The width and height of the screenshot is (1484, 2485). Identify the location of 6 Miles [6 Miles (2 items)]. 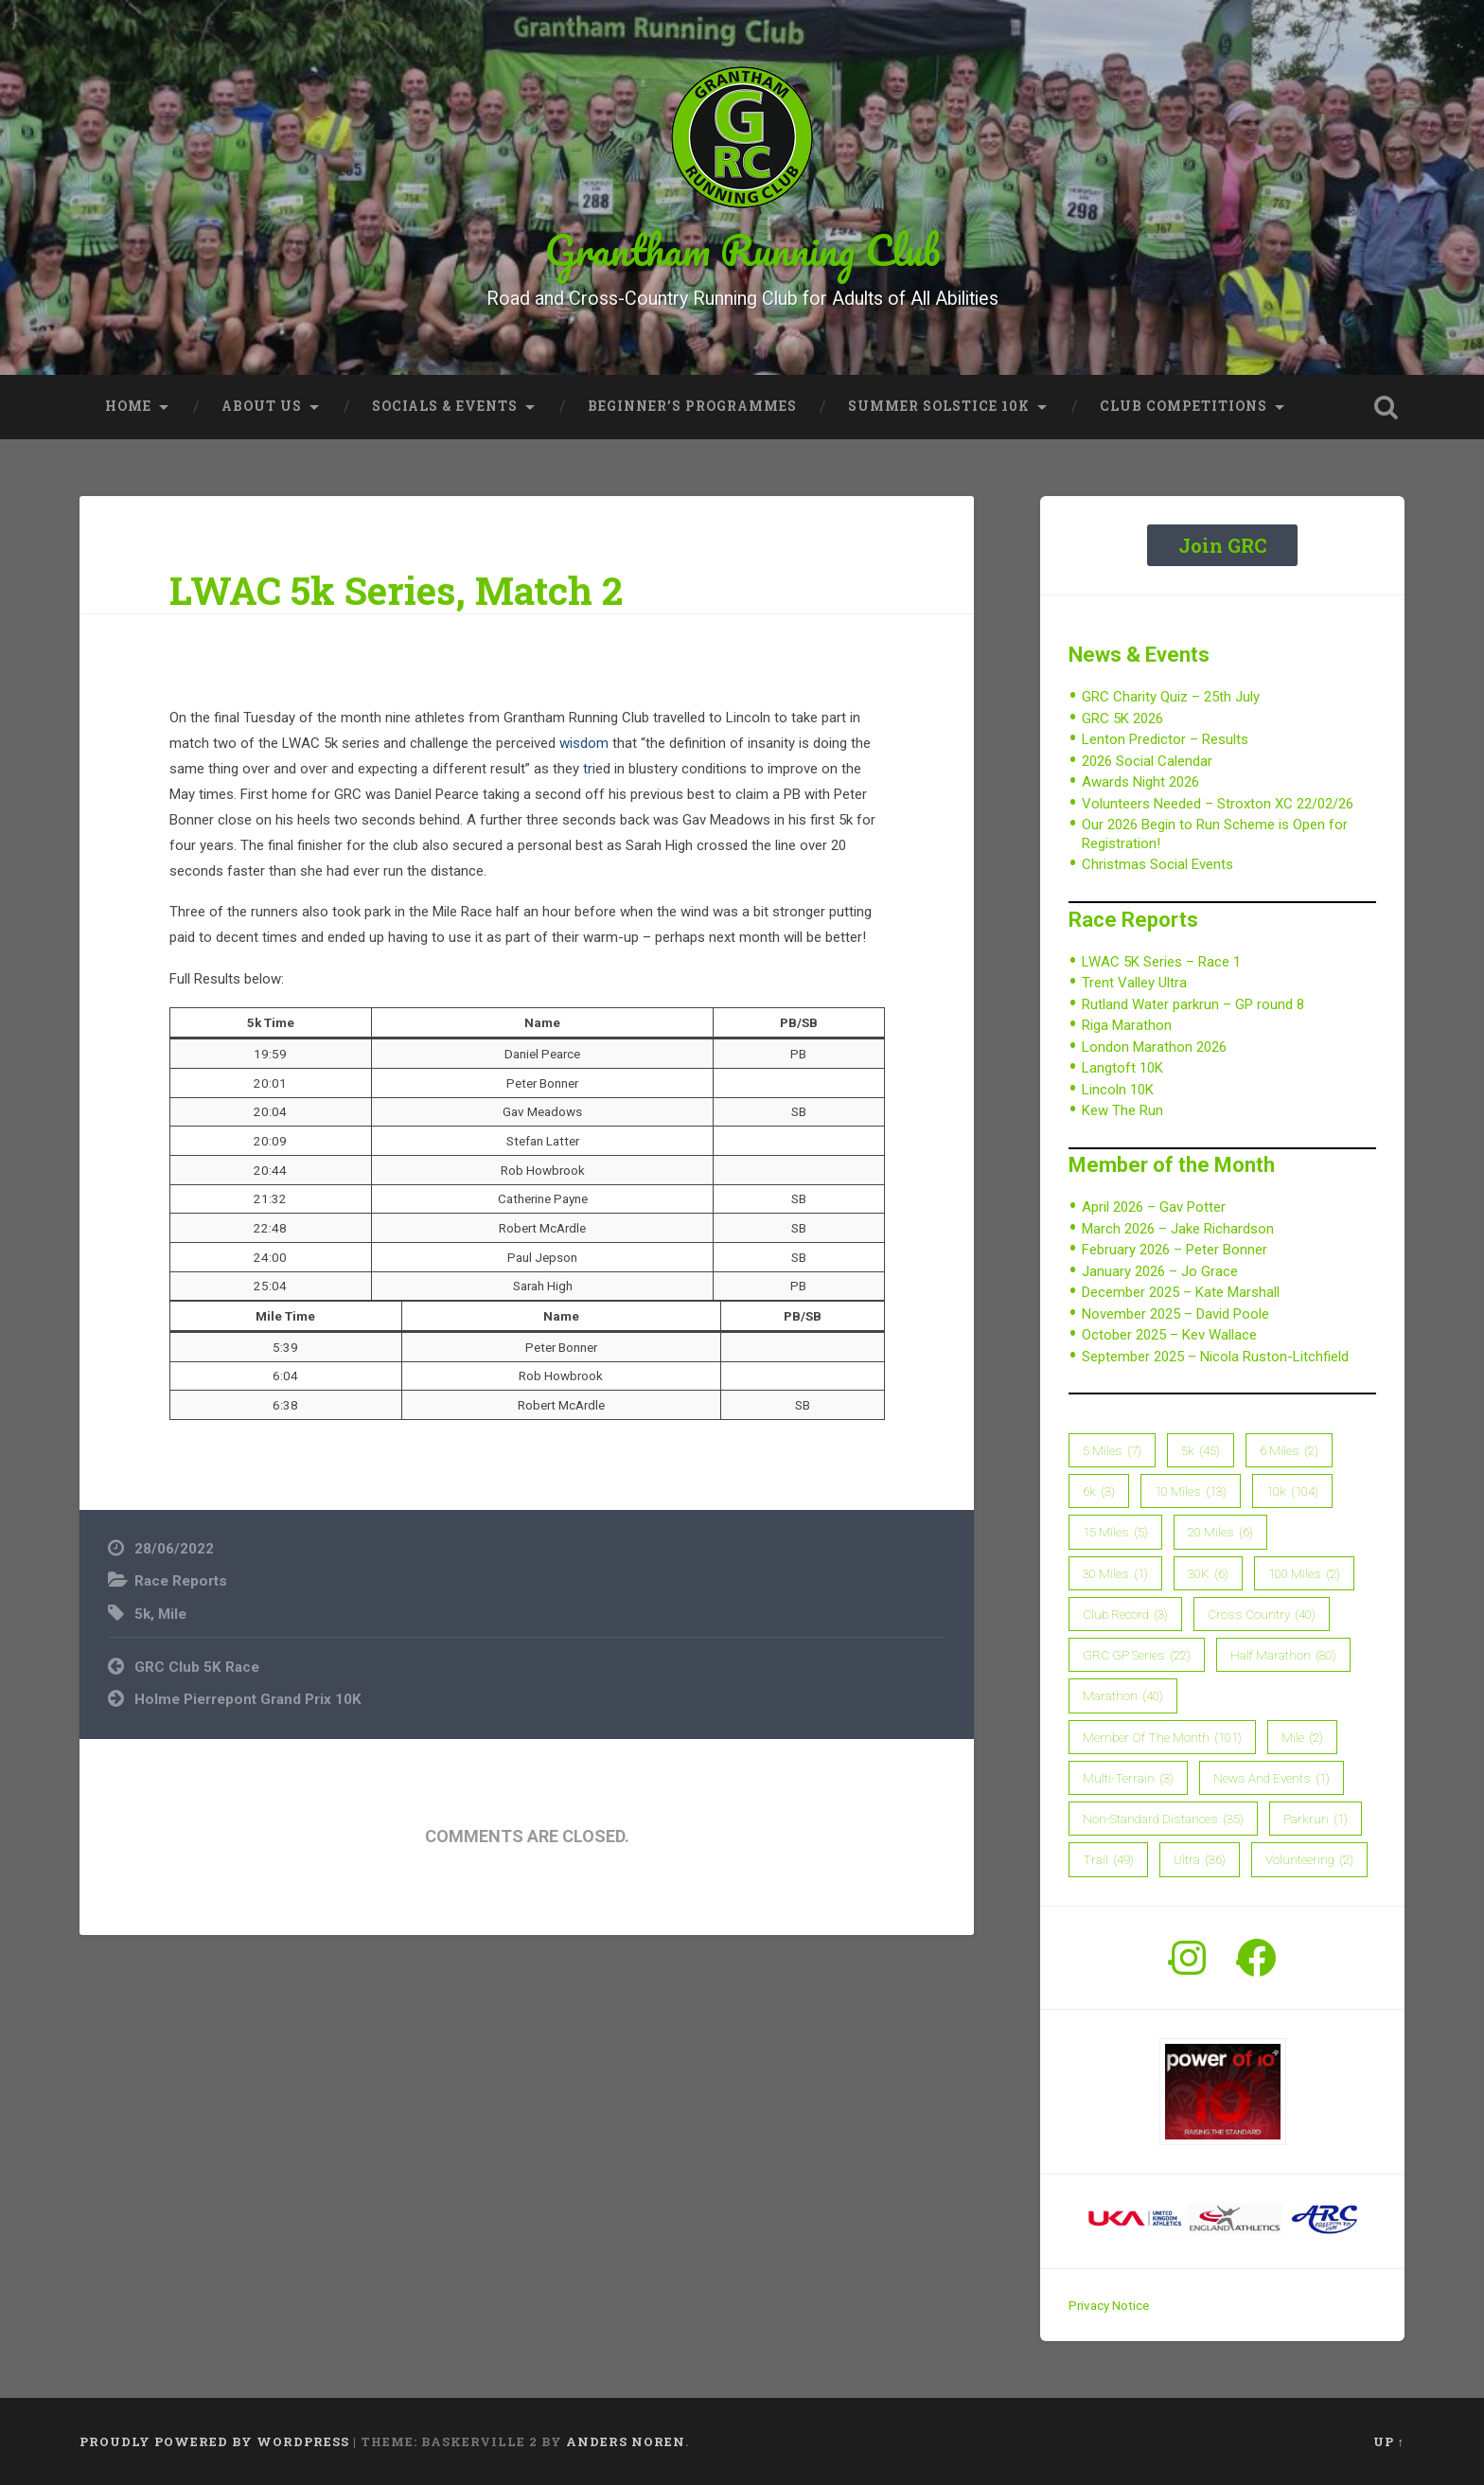
(1289, 1450).